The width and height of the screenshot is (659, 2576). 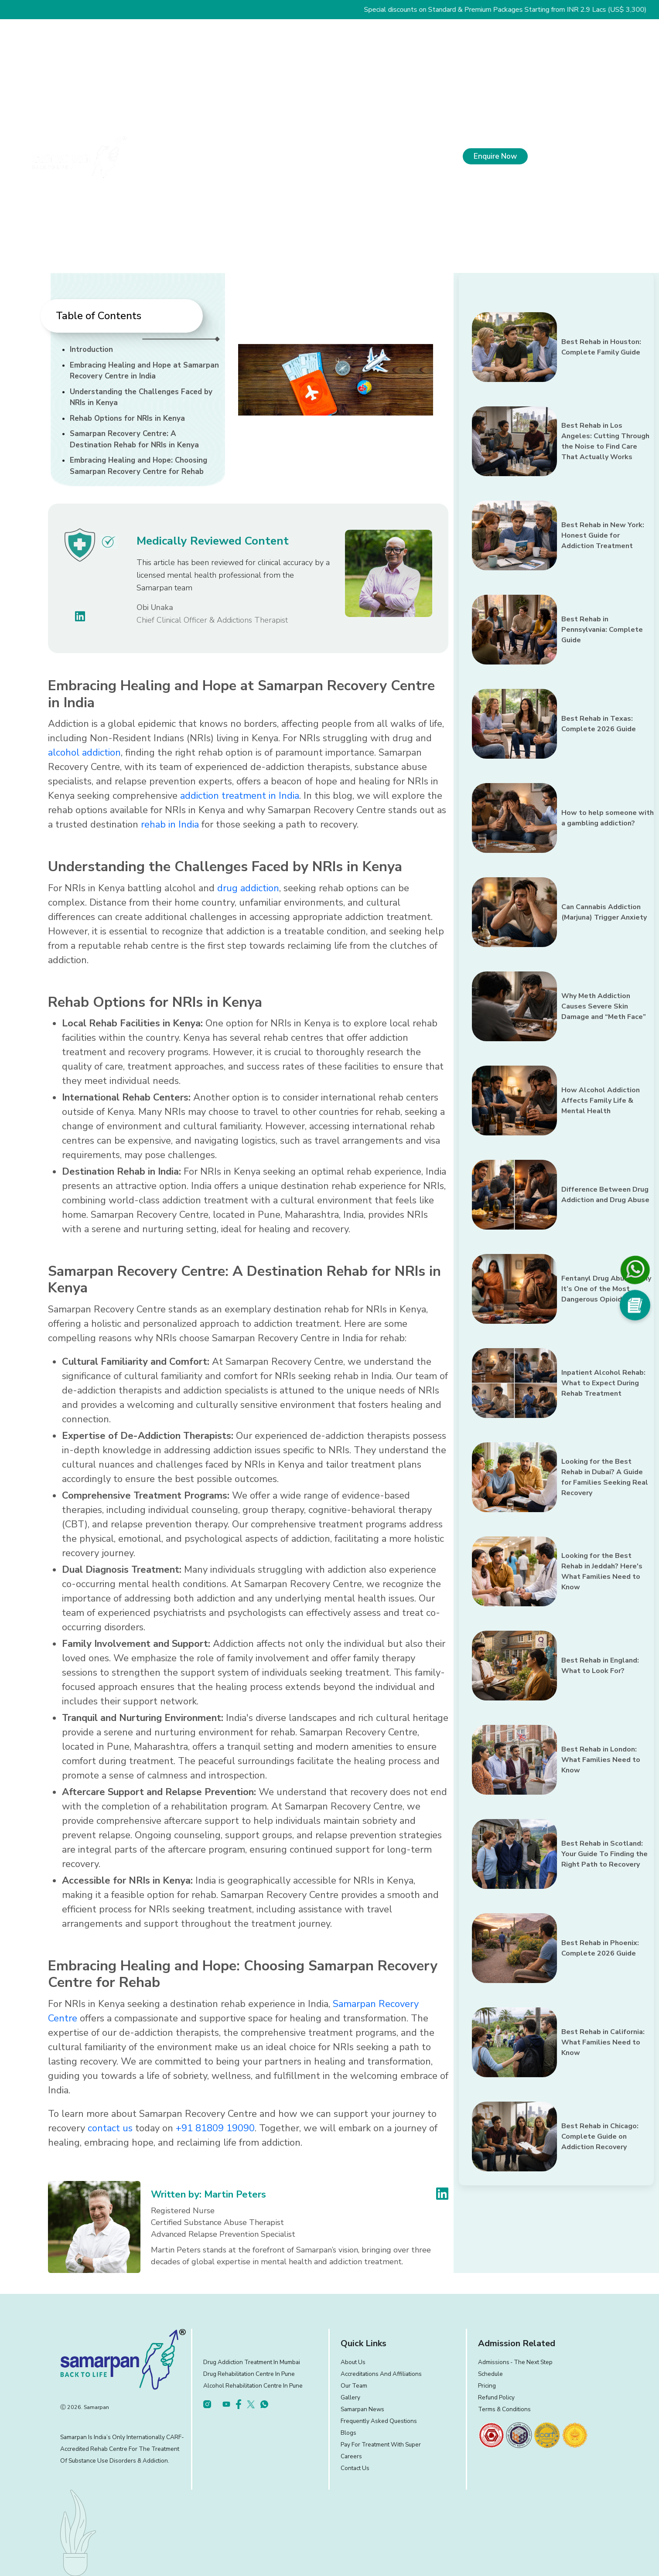 What do you see at coordinates (496, 2397) in the screenshot?
I see `Refund Policy [footer]` at bounding box center [496, 2397].